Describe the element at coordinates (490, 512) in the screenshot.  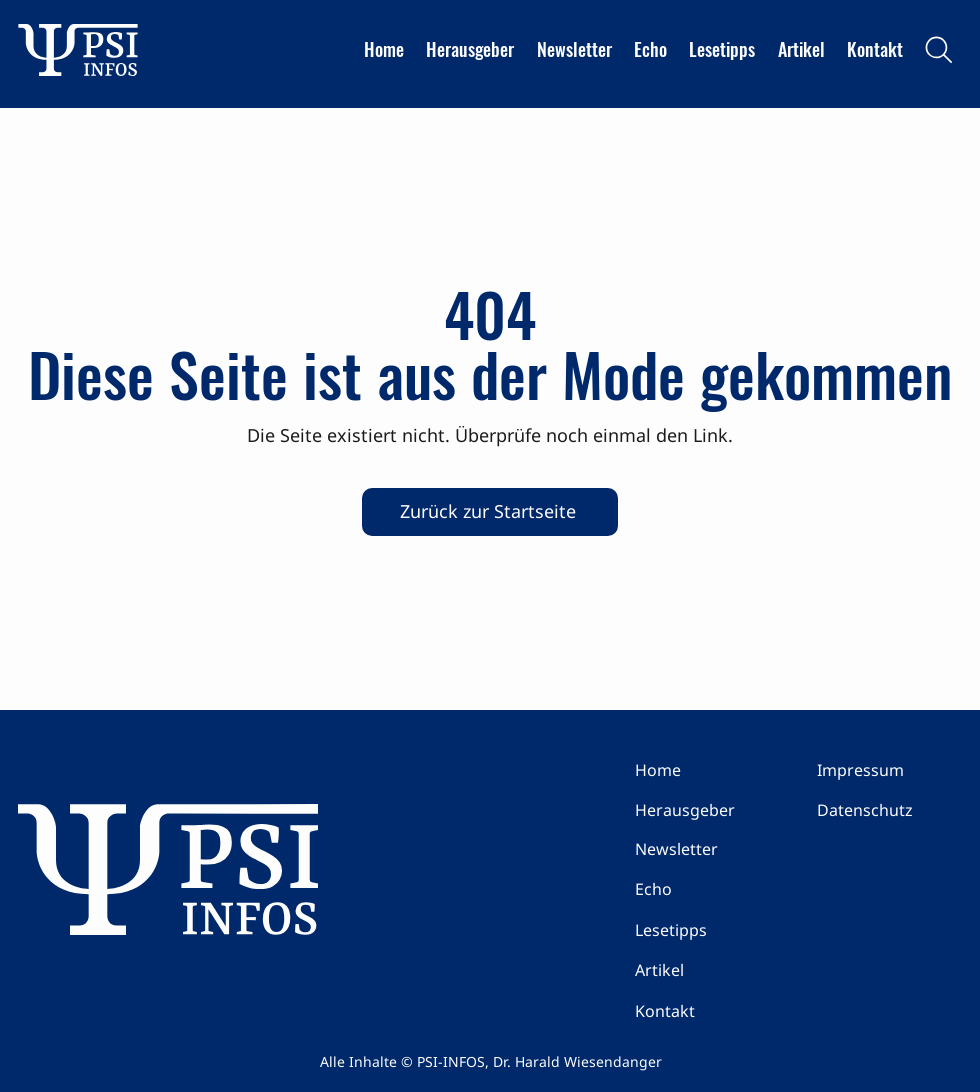
I see `[Zurück zur Startseite]` at that location.